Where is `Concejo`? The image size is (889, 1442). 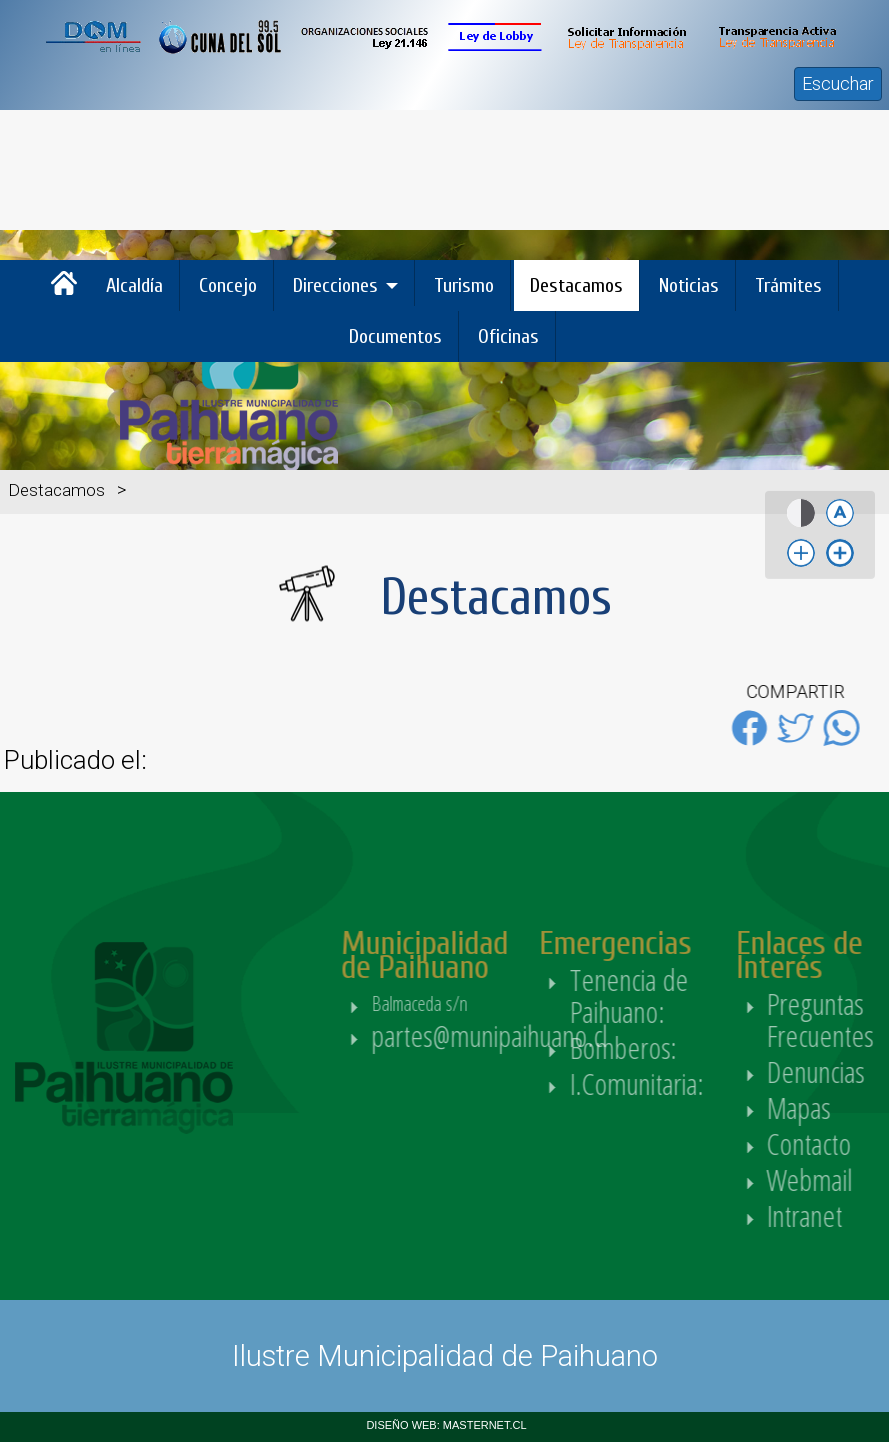
Concejo is located at coordinates (228, 285).